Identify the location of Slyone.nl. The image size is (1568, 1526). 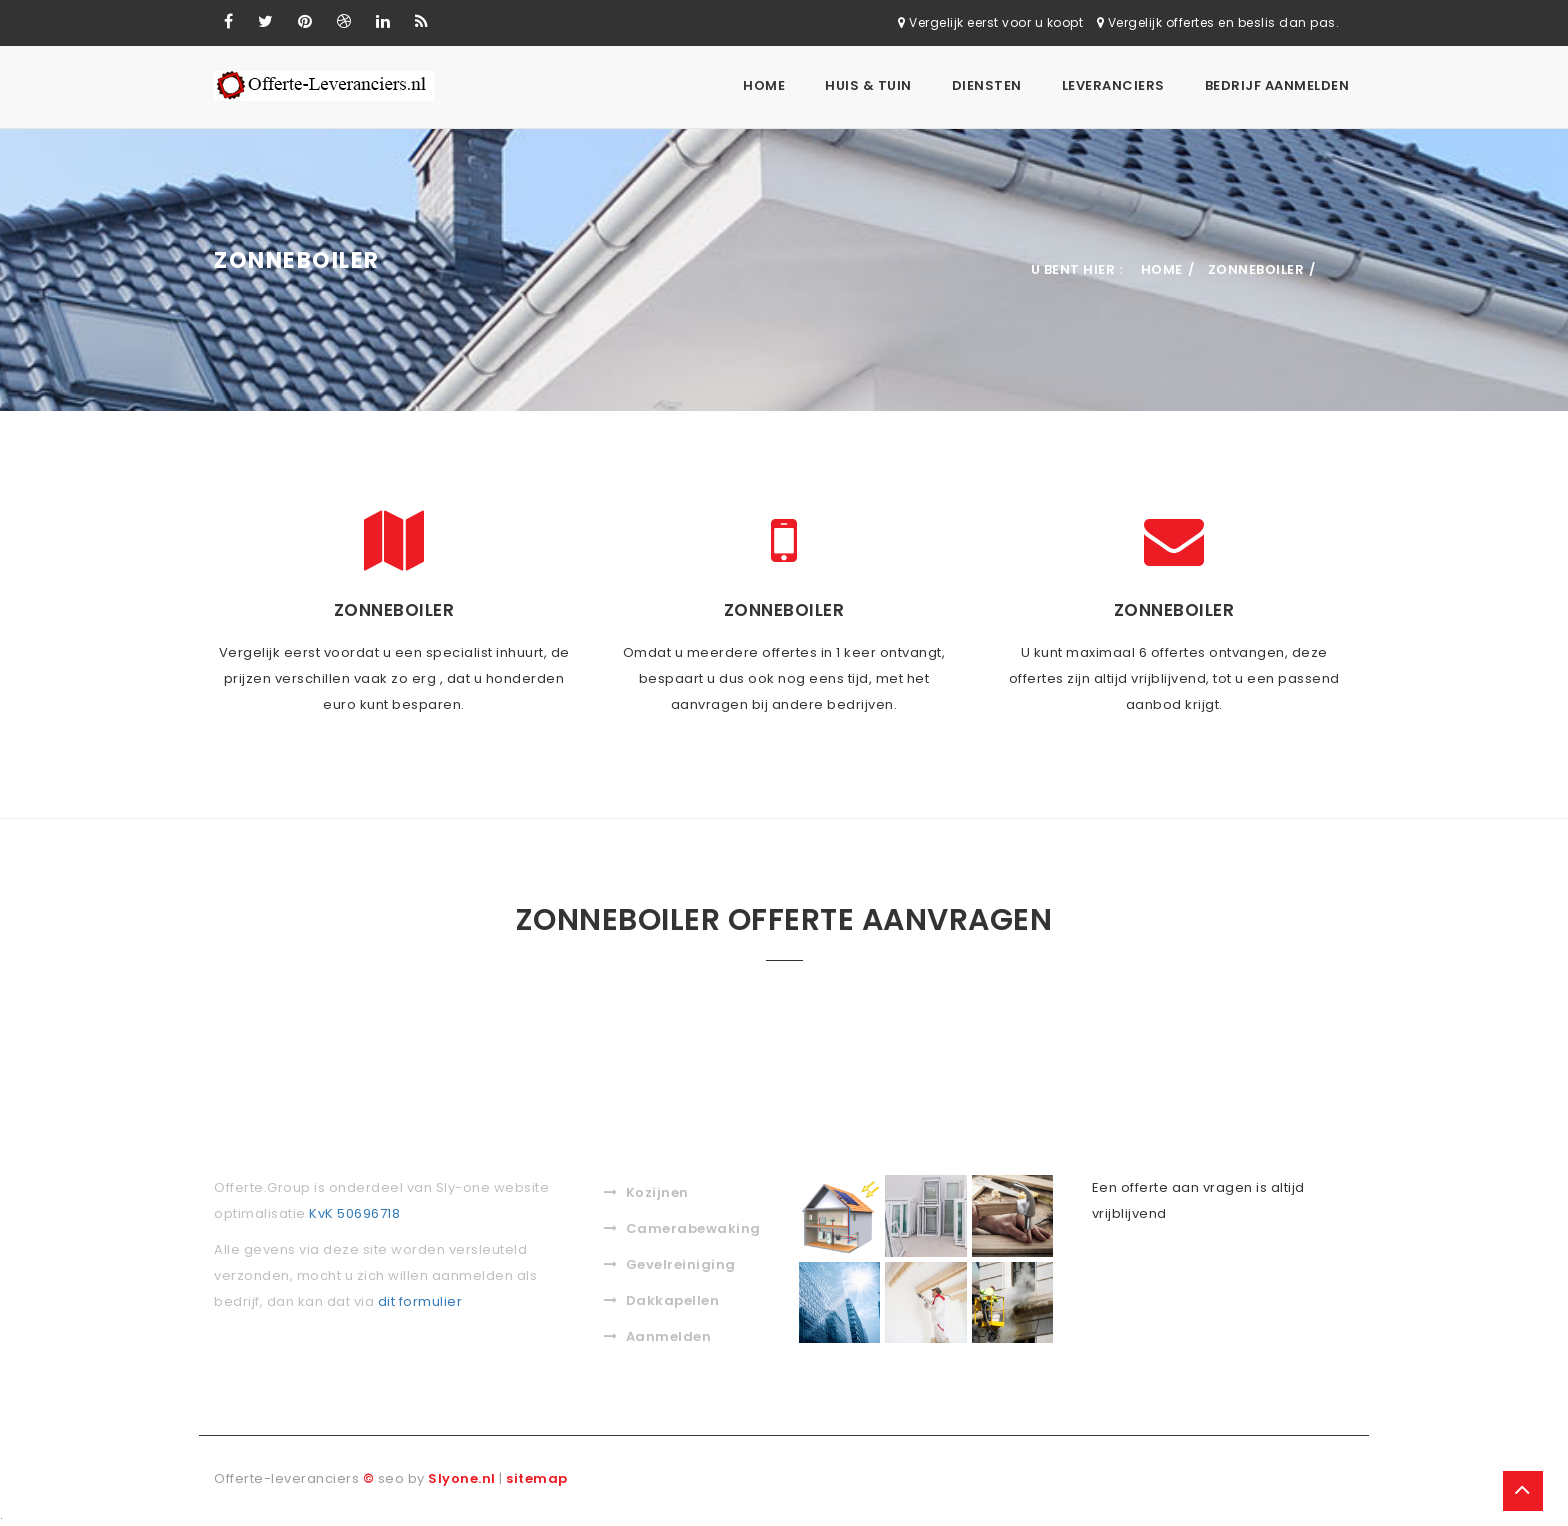
(462, 1476).